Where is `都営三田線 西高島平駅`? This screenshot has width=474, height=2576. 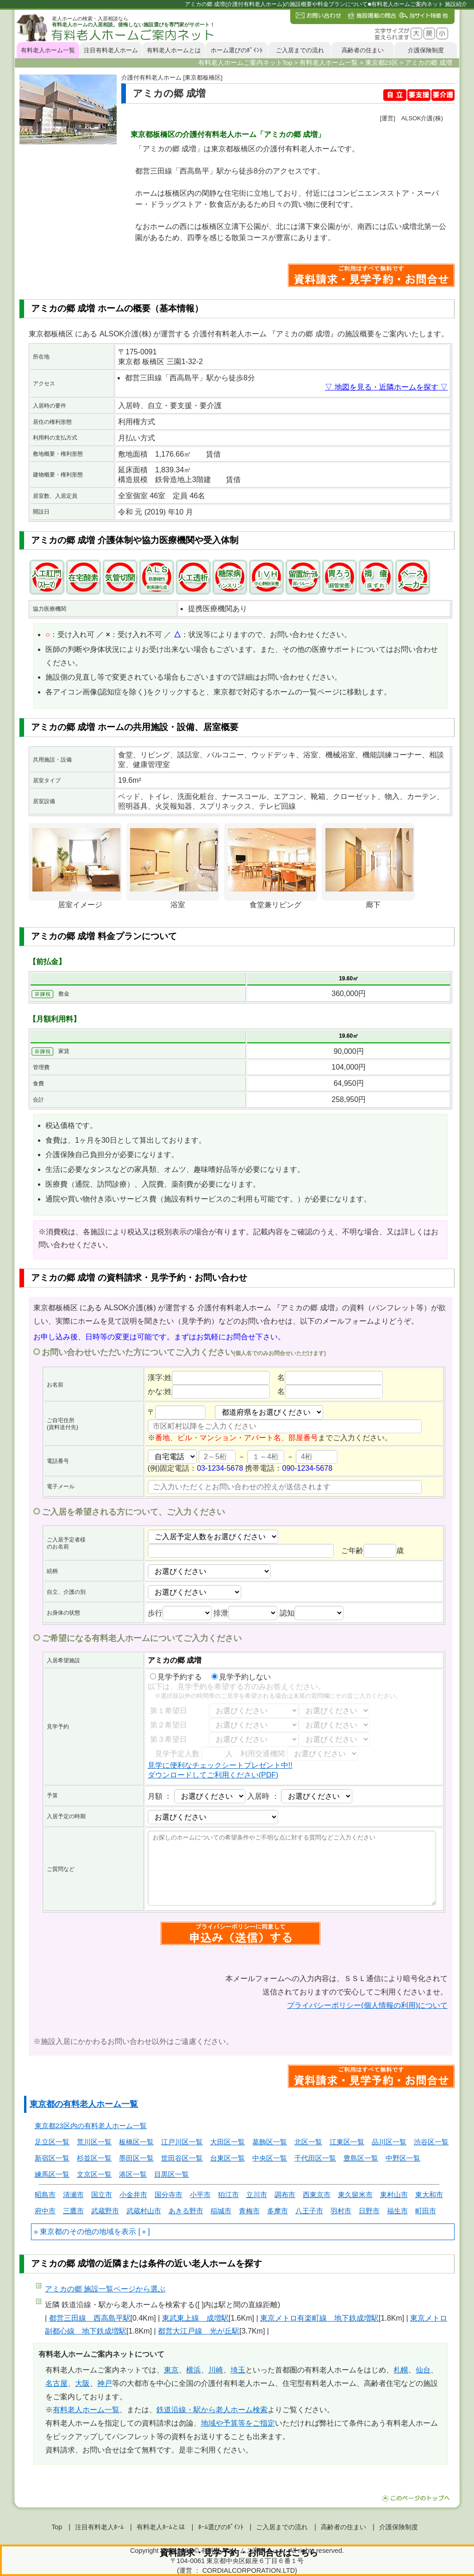 都営三田線 西高島平駅 is located at coordinates (90, 2318).